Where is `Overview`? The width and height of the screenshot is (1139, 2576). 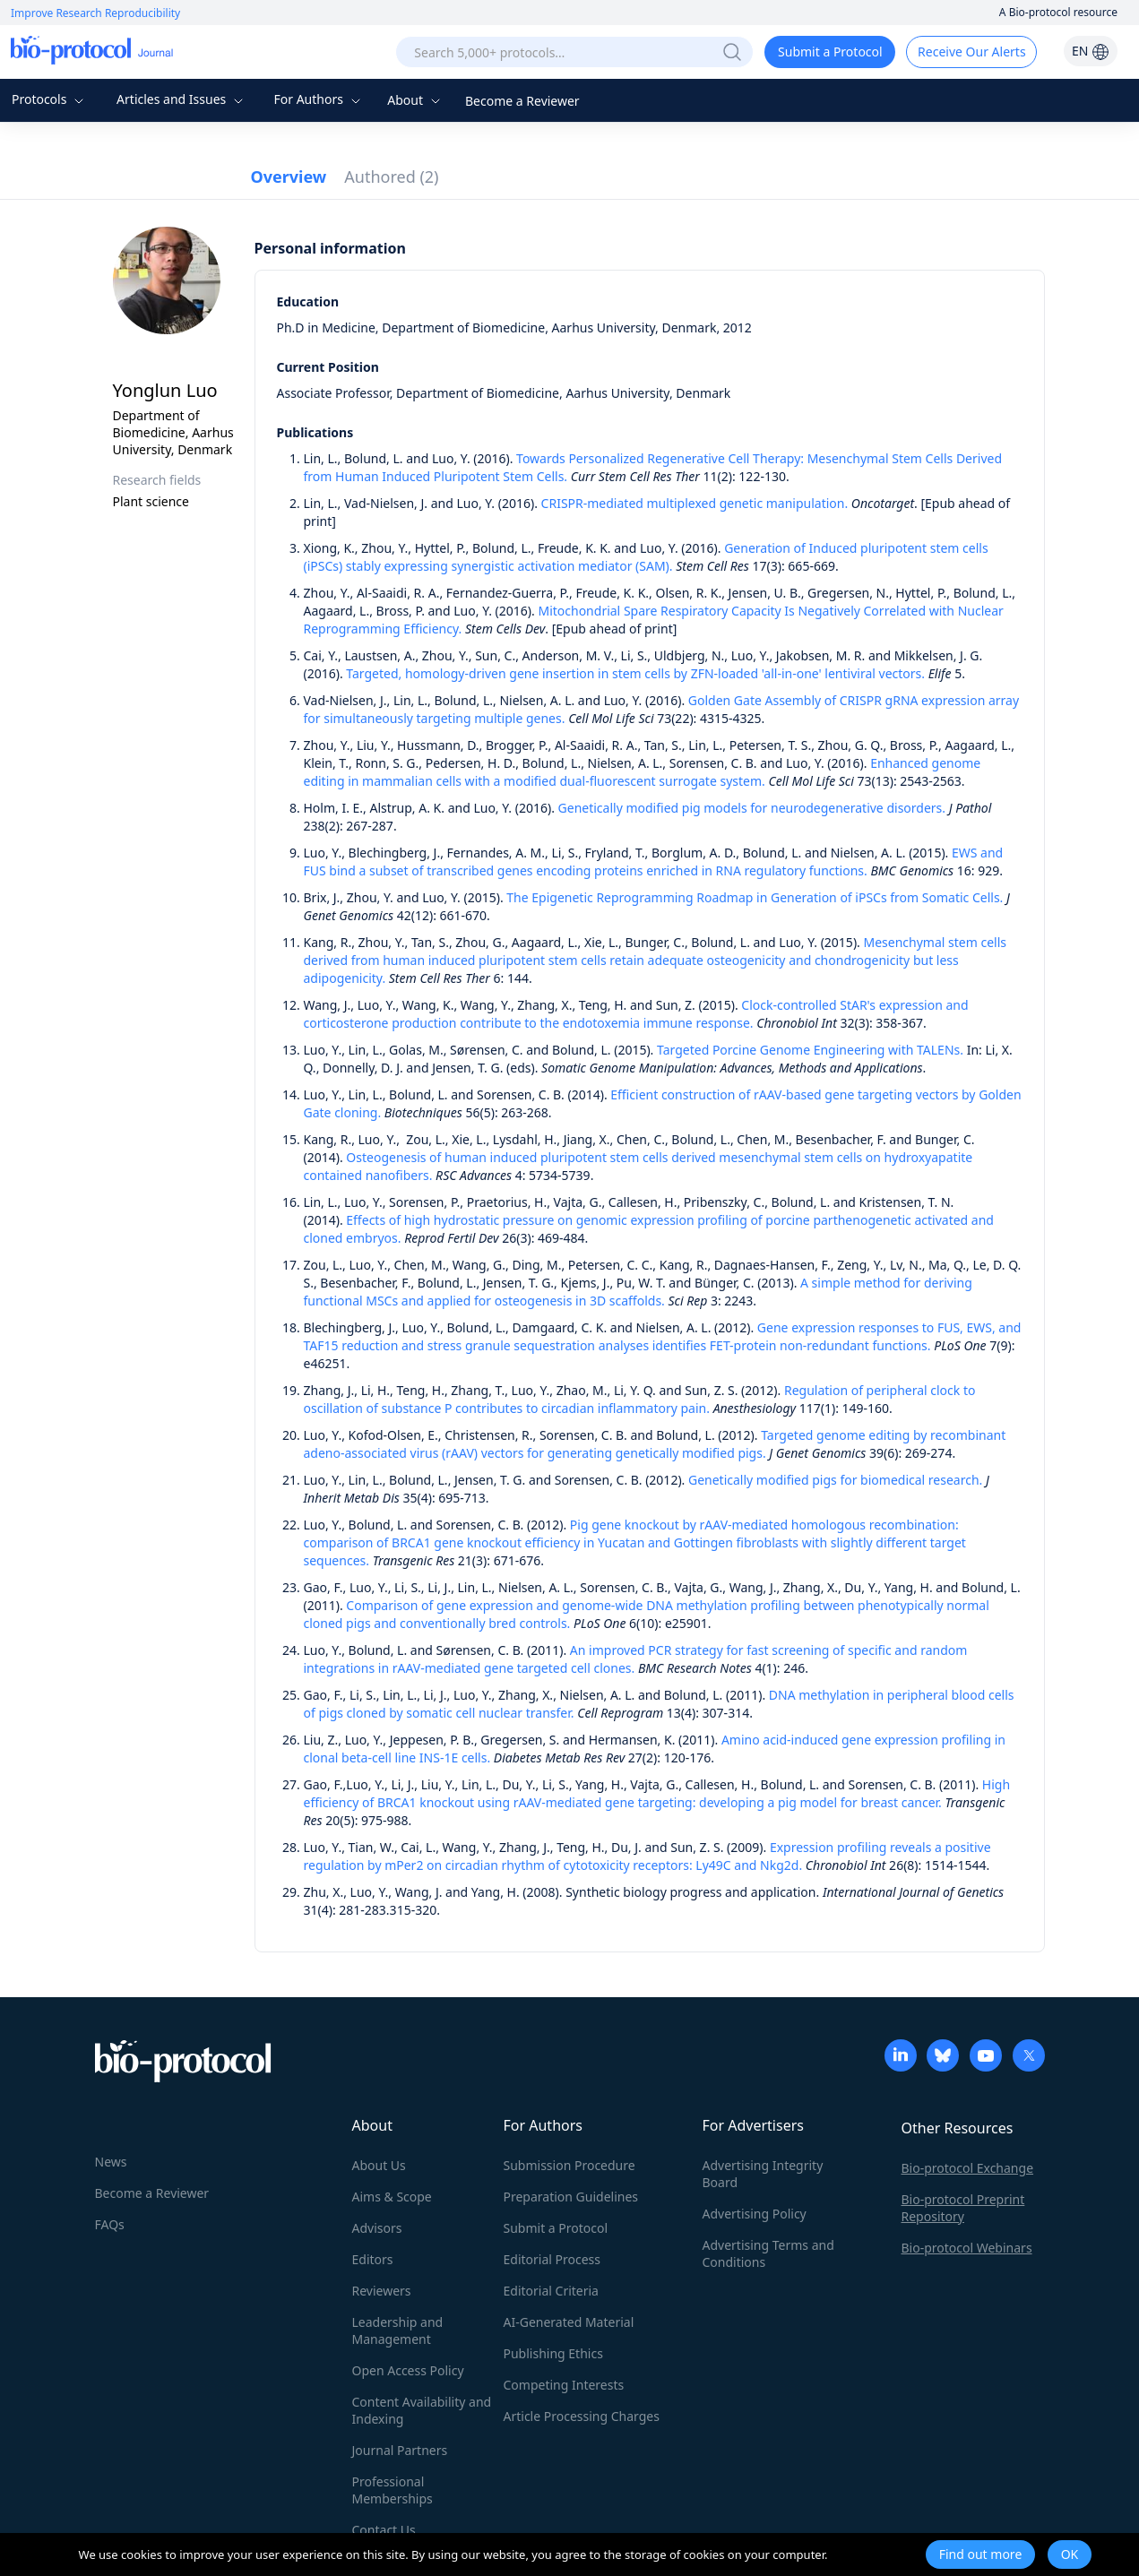 Overview is located at coordinates (289, 176).